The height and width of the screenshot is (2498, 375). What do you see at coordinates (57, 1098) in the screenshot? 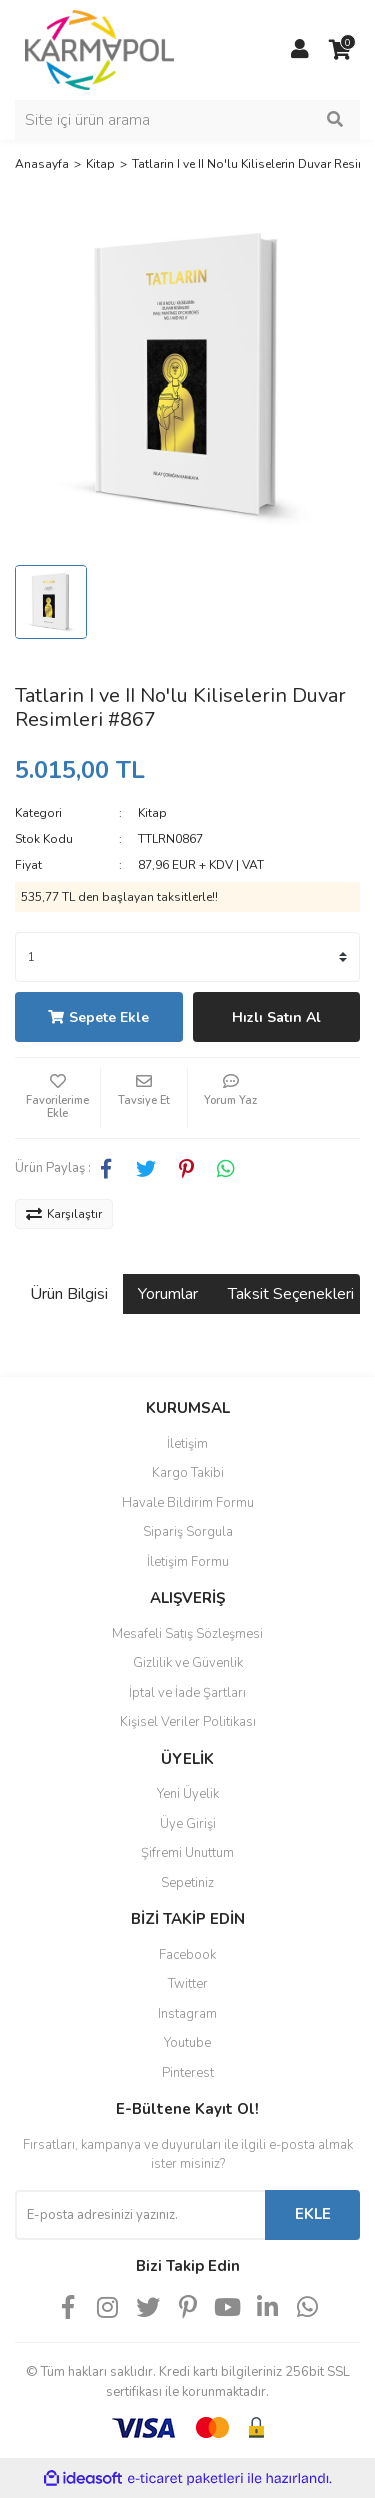
I see `[Add To Favorites]` at bounding box center [57, 1098].